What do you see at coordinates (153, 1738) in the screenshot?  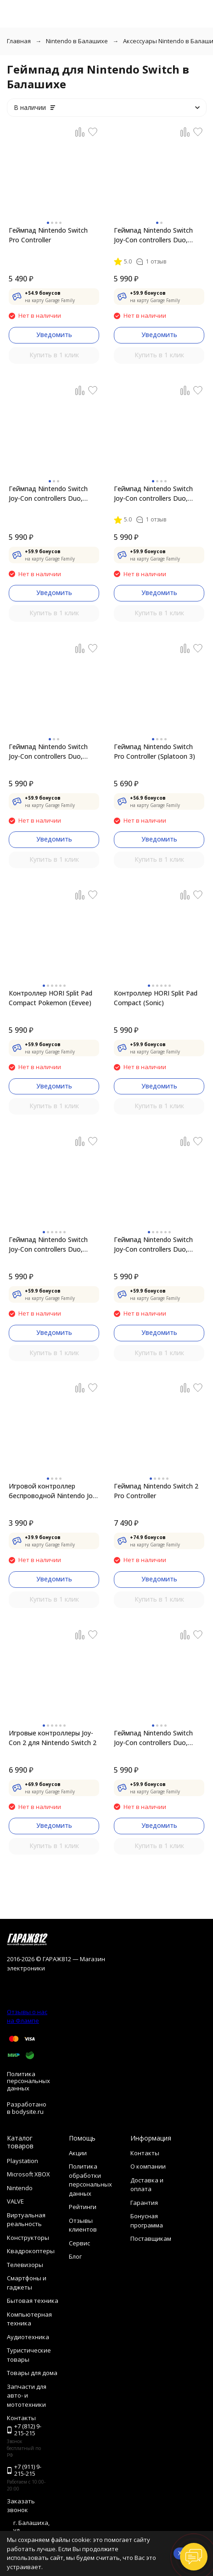 I see `Геймпад Nintendo Switch Joy-Con controllers Duo, розовый/розовый` at bounding box center [153, 1738].